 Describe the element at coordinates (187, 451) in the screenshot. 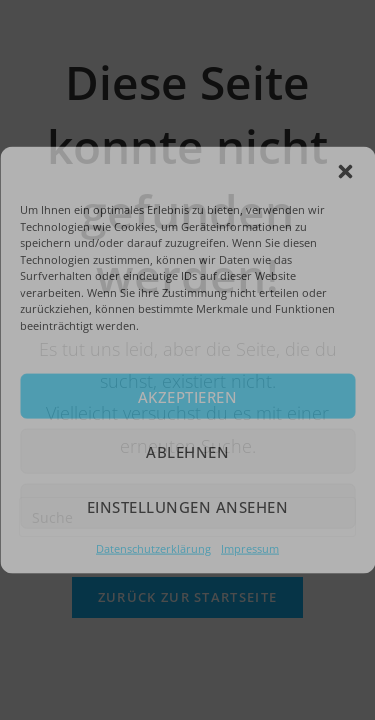

I see `Ablehnen` at that location.